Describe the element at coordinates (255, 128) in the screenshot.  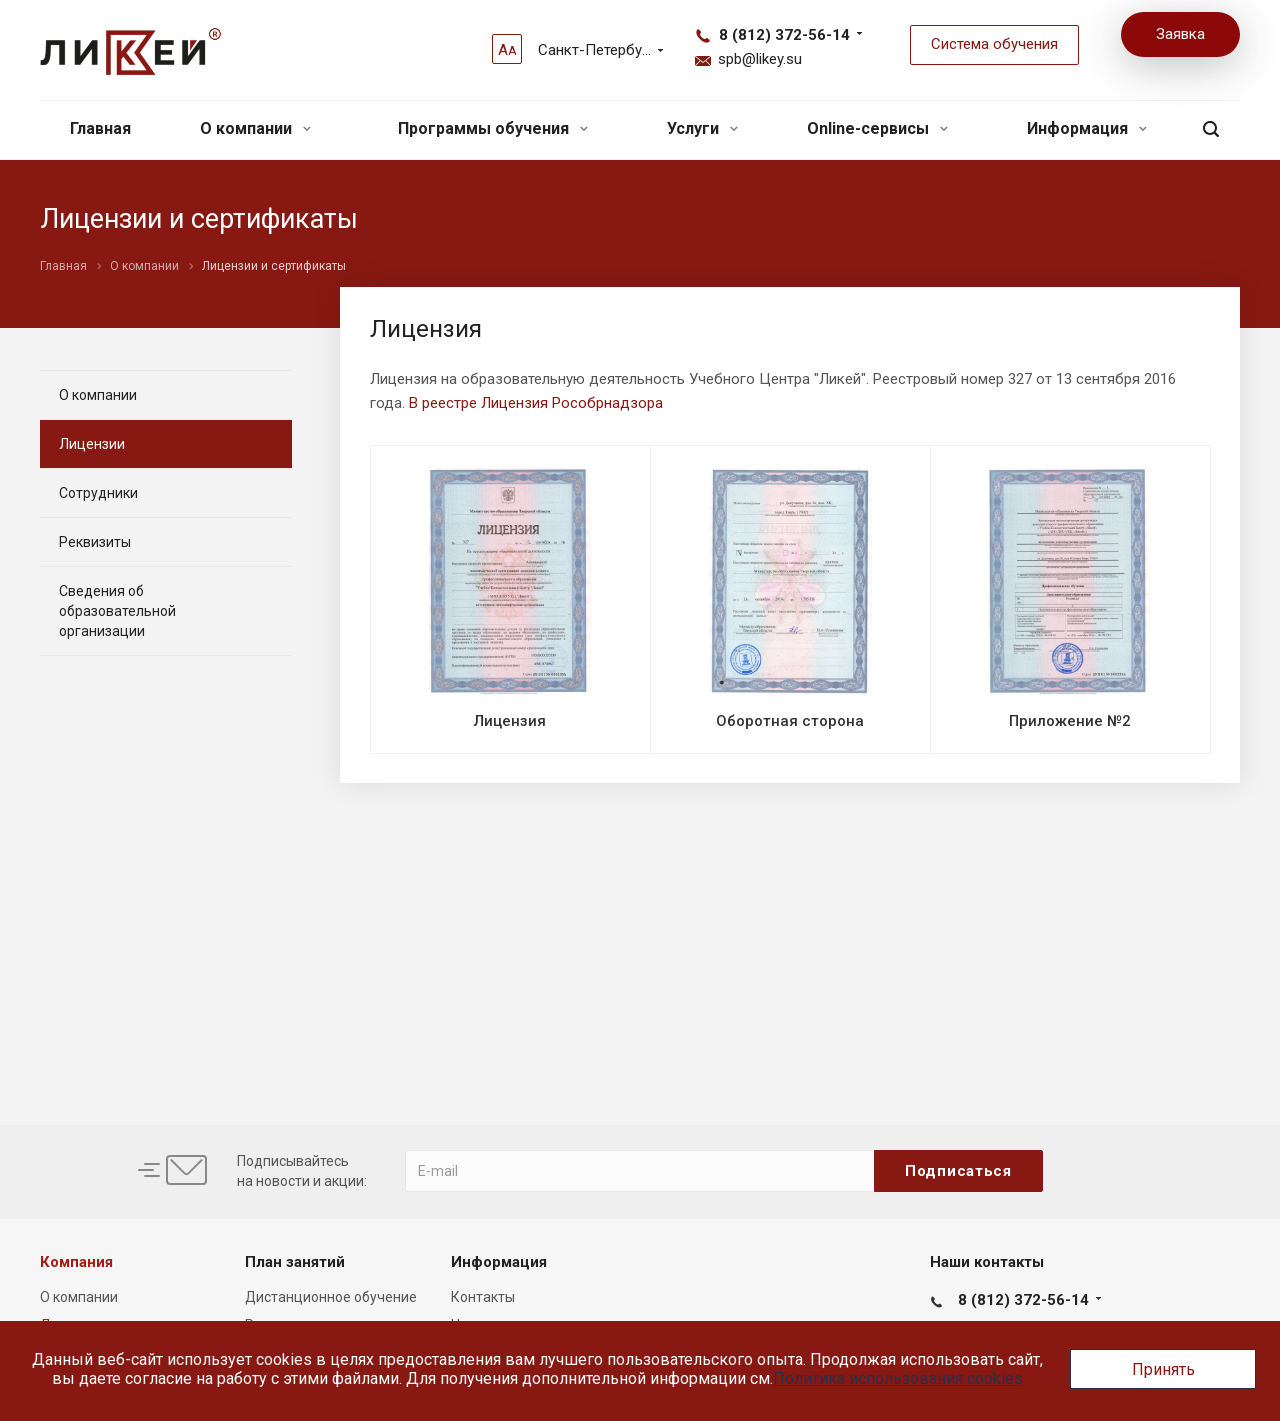
I see `О компании` at that location.